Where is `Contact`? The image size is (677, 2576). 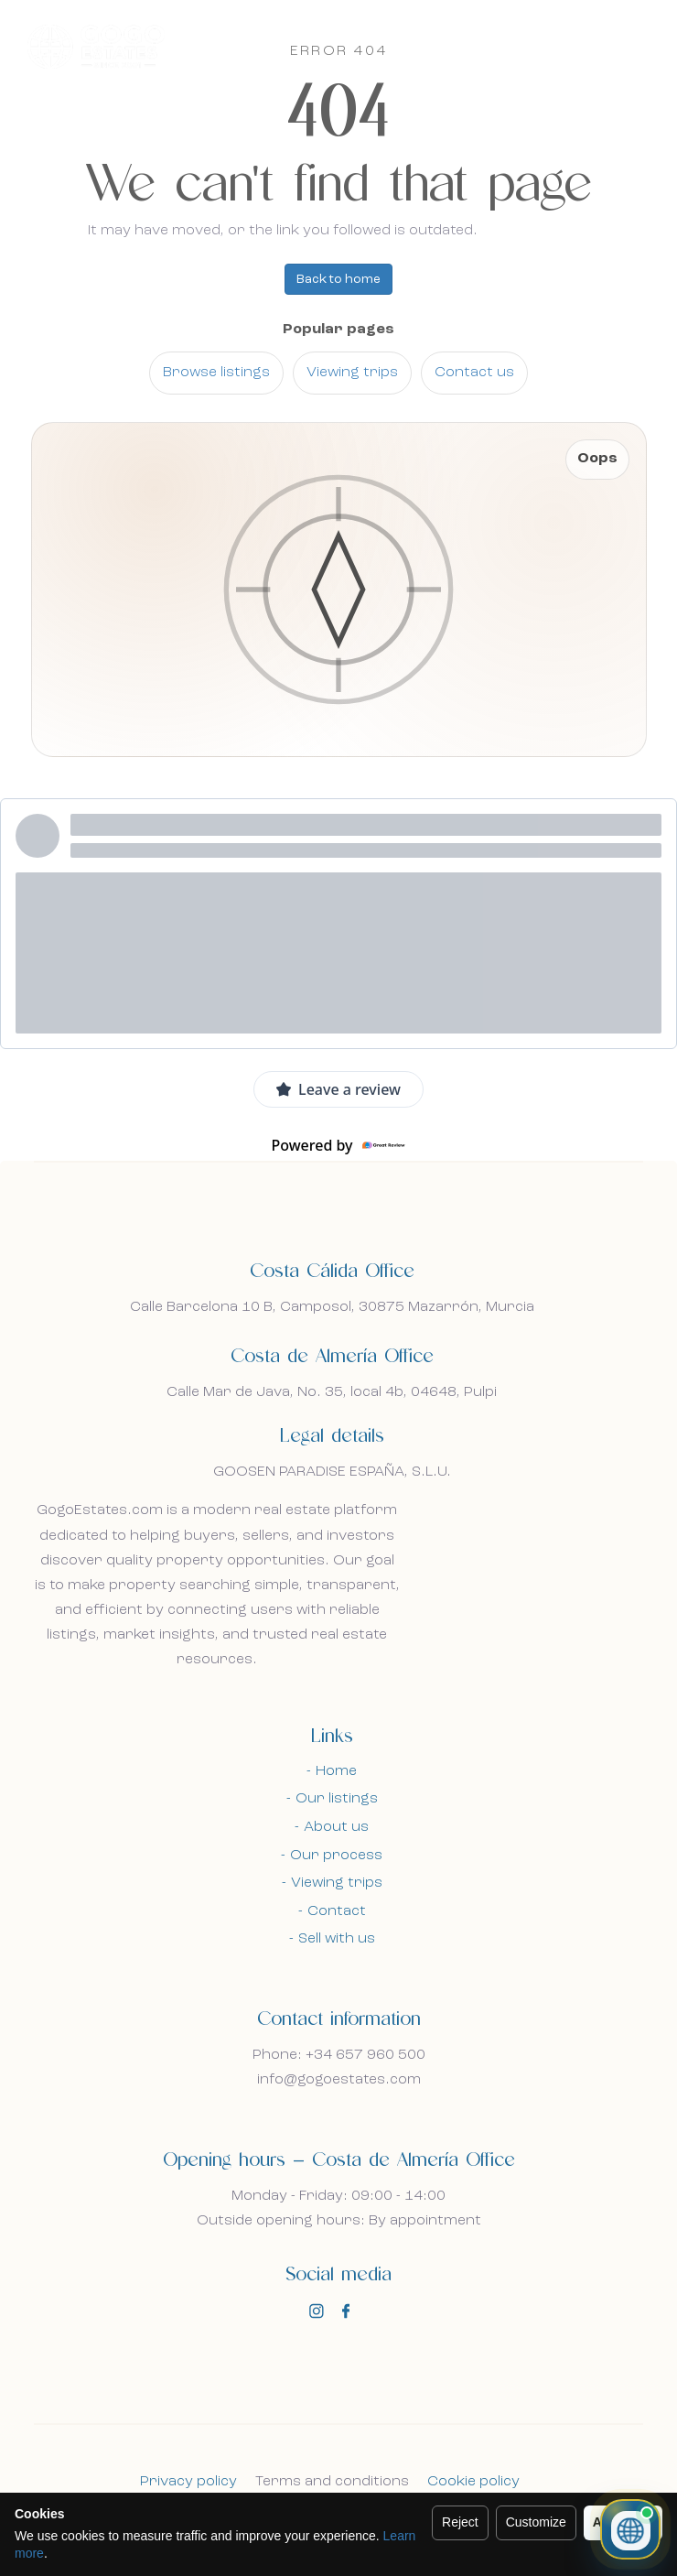
Contact is located at coordinates (336, 1911).